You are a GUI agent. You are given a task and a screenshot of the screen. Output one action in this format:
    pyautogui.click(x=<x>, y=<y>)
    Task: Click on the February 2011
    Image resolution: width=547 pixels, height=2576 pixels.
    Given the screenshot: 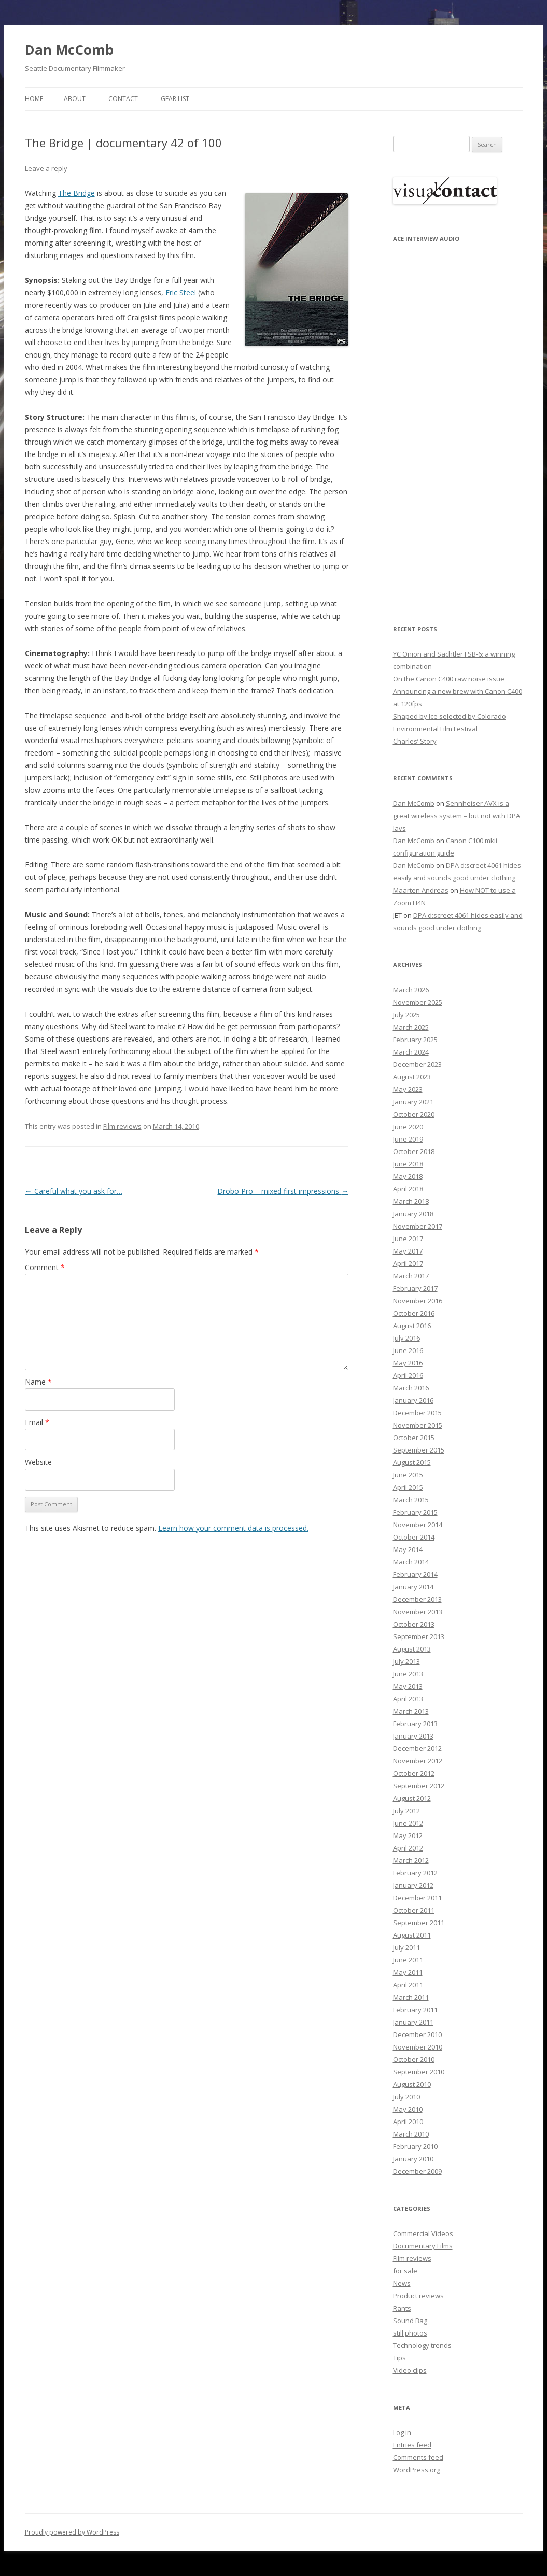 What is the action you would take?
    pyautogui.click(x=415, y=2009)
    